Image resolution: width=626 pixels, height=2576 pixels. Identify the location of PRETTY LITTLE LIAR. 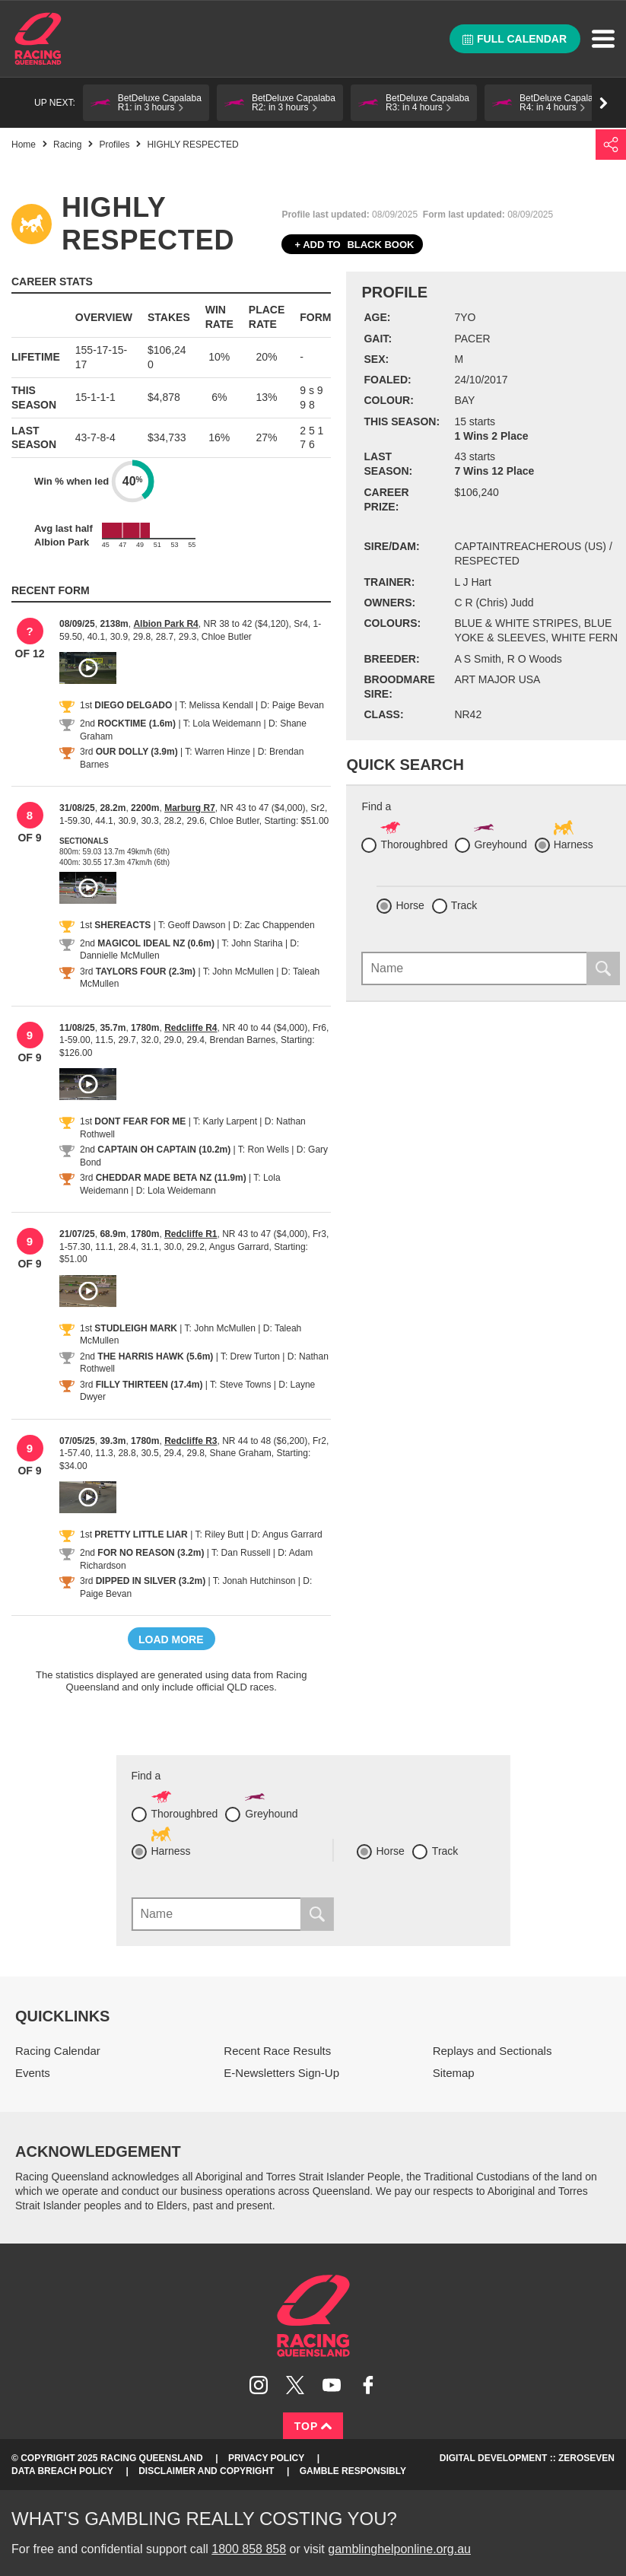
(140, 1534).